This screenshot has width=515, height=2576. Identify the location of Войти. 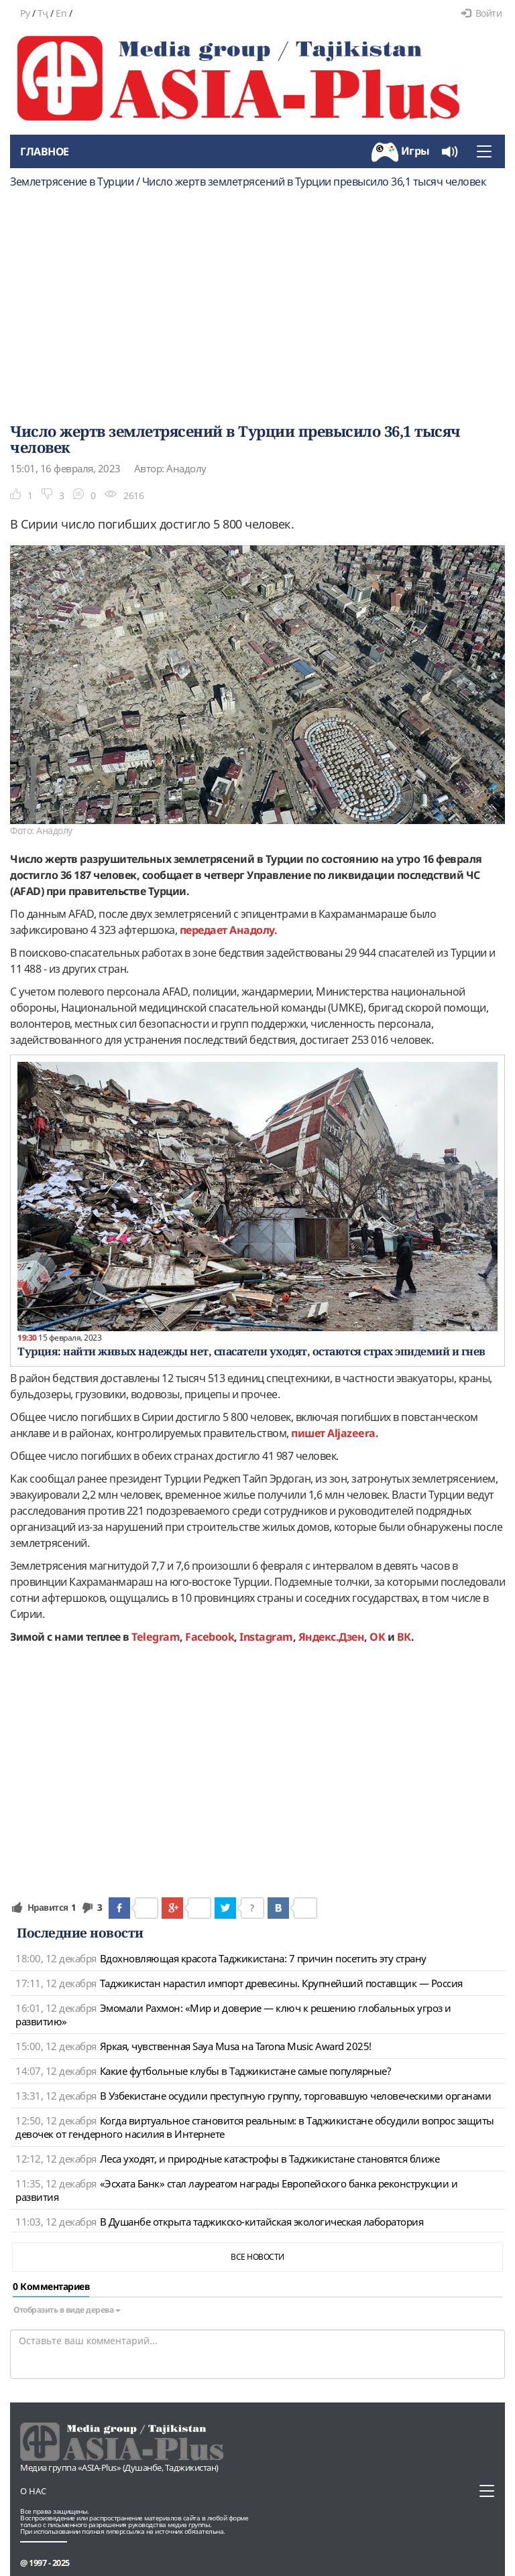
(481, 13).